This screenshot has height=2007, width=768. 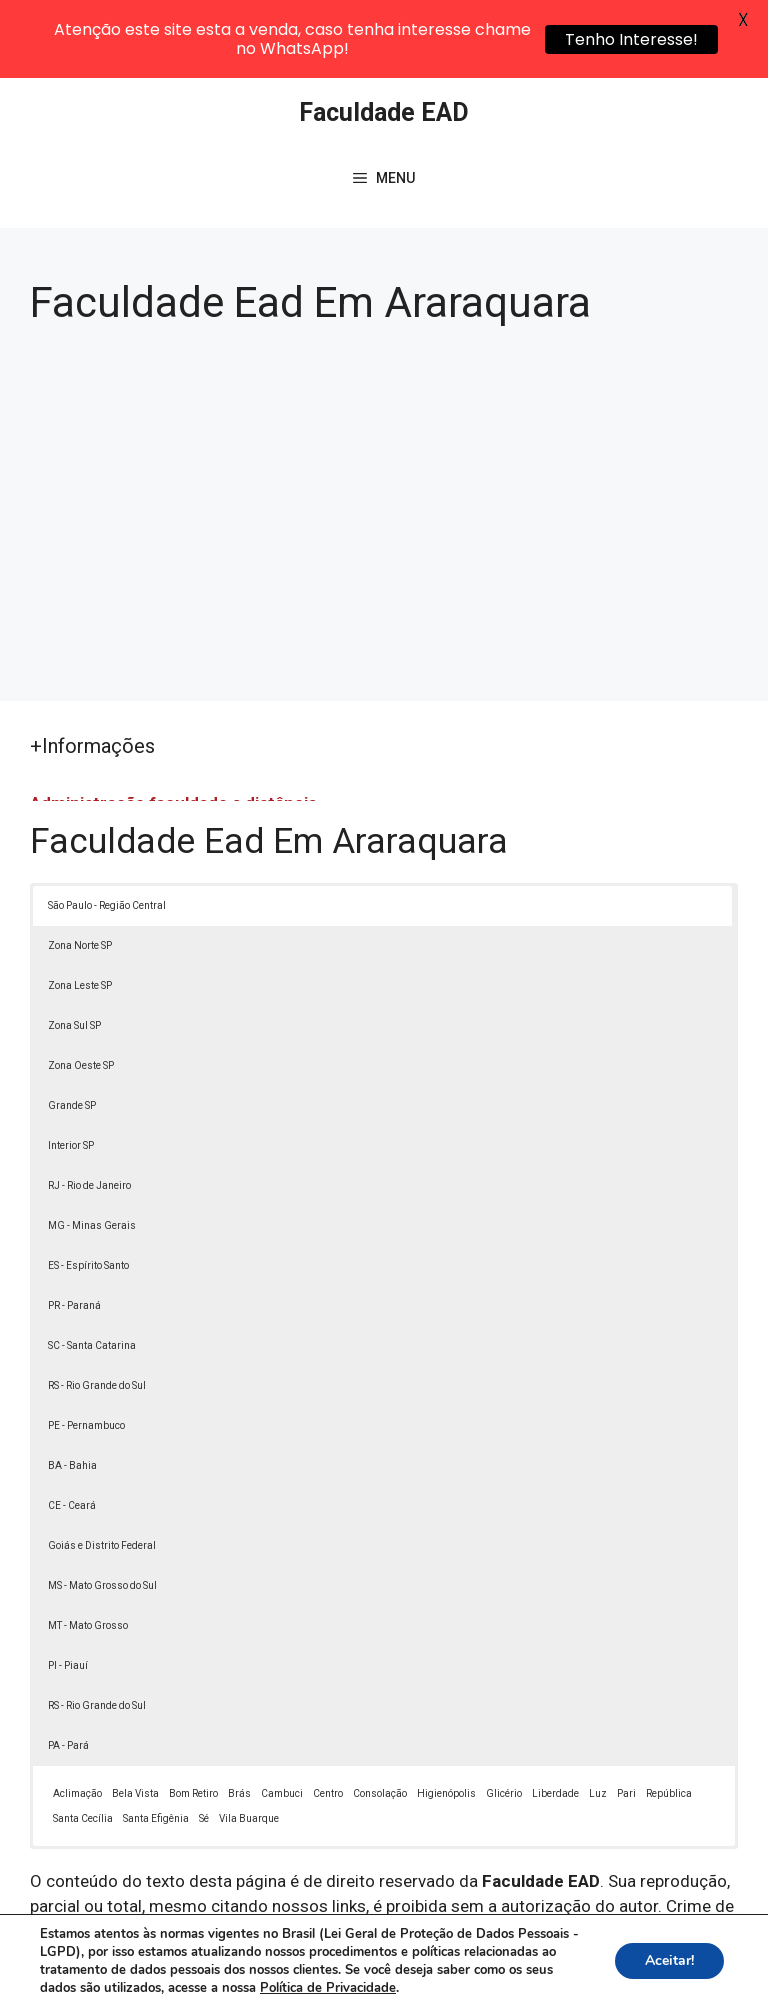 I want to click on RJ - Rio de Janeiro [button], so click(x=89, y=1109).